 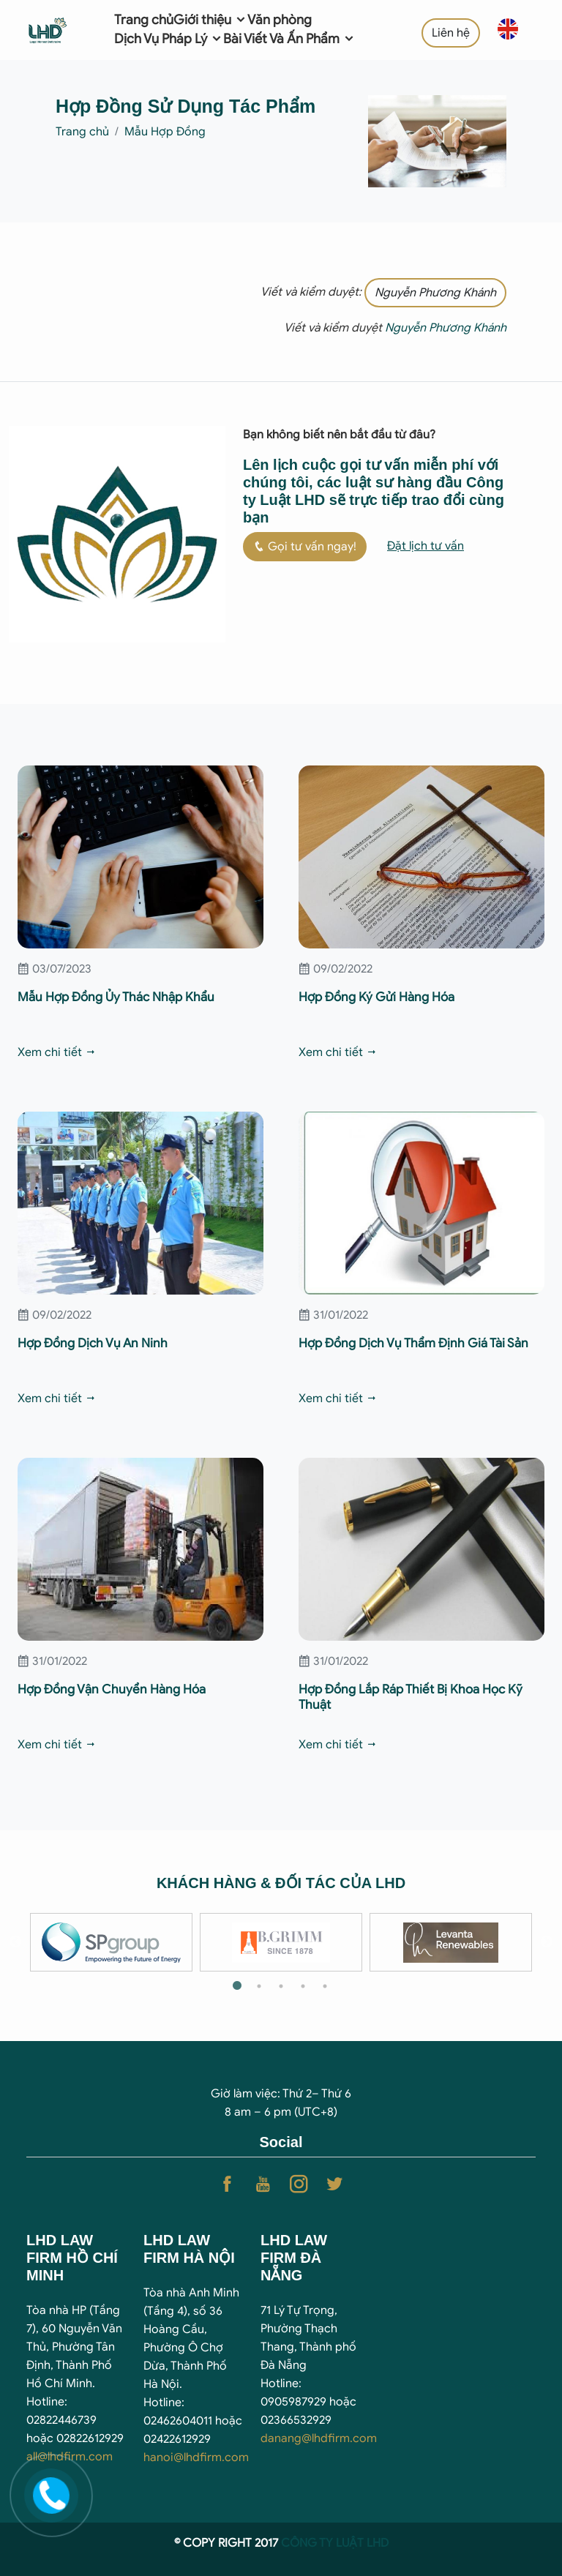 I want to click on danang@lhdfirm.com, so click(x=319, y=2438).